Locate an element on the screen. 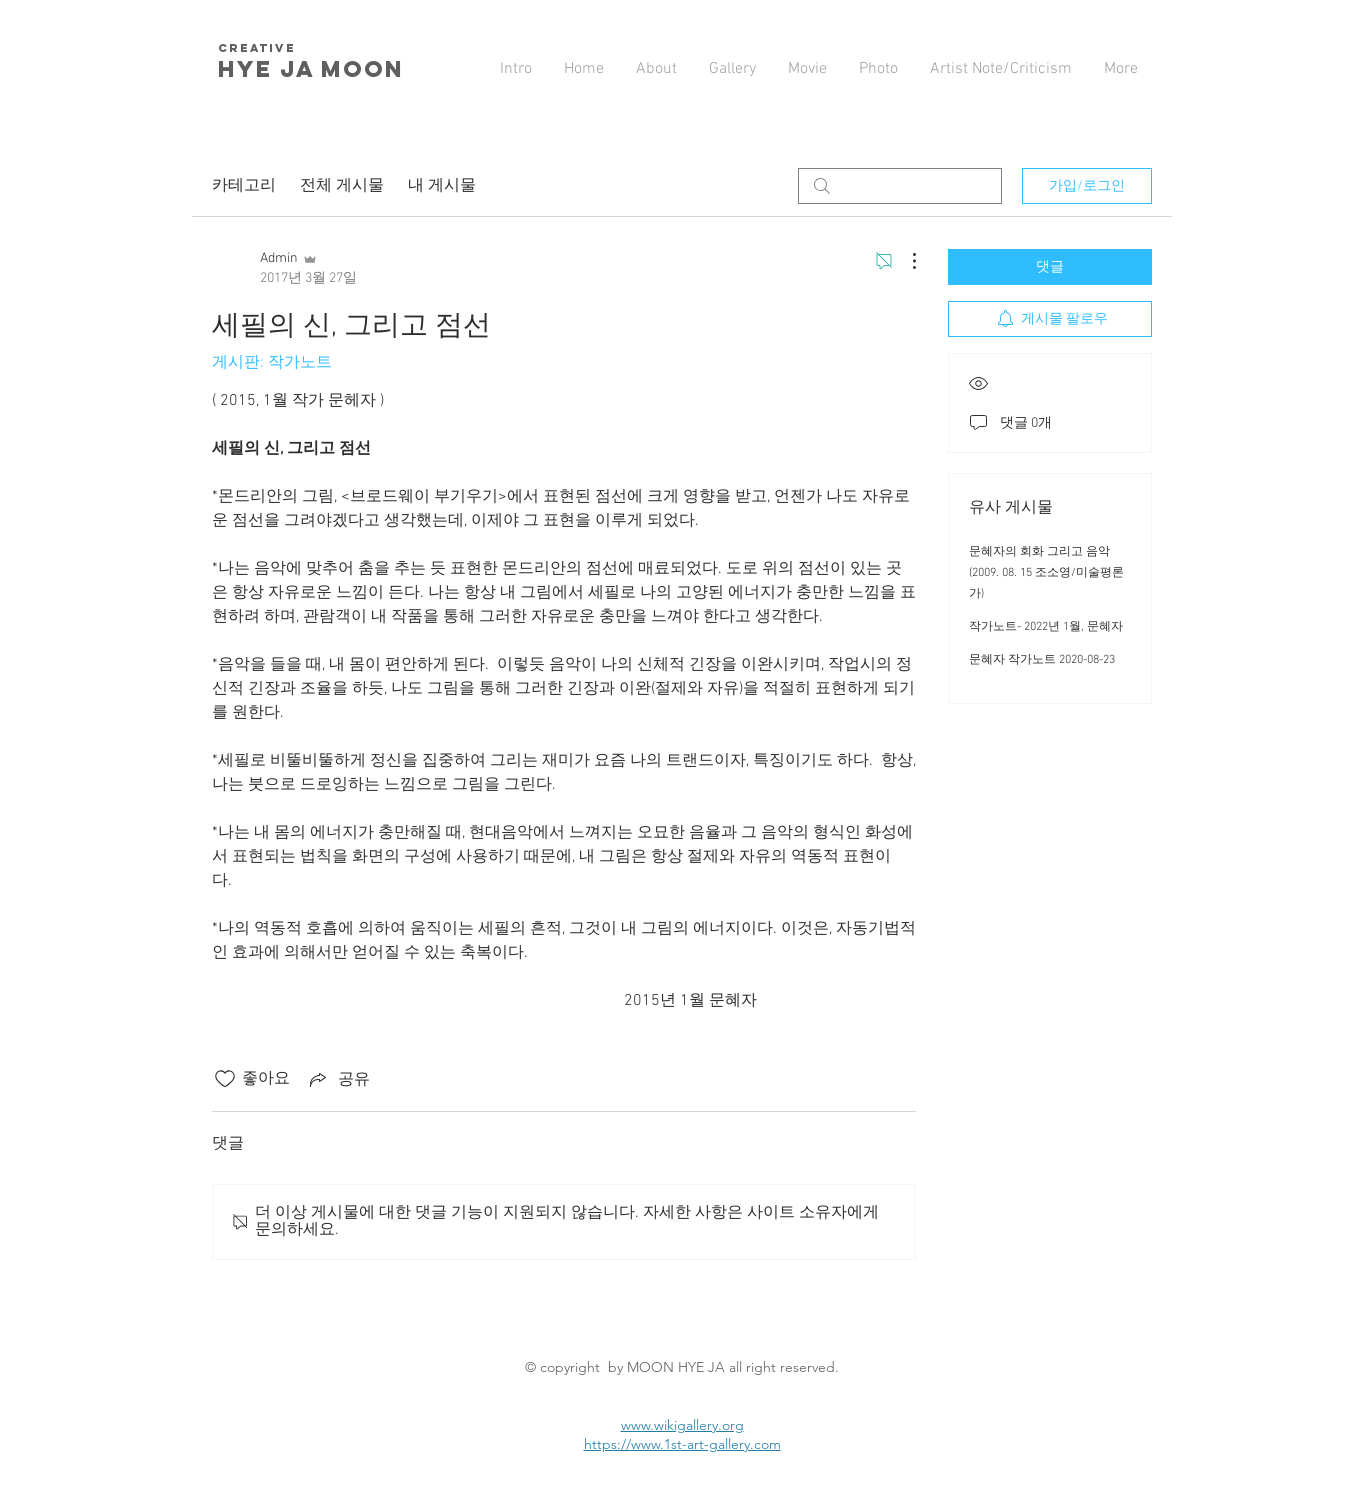  HYE JA​ MOON is located at coordinates (315, 69).